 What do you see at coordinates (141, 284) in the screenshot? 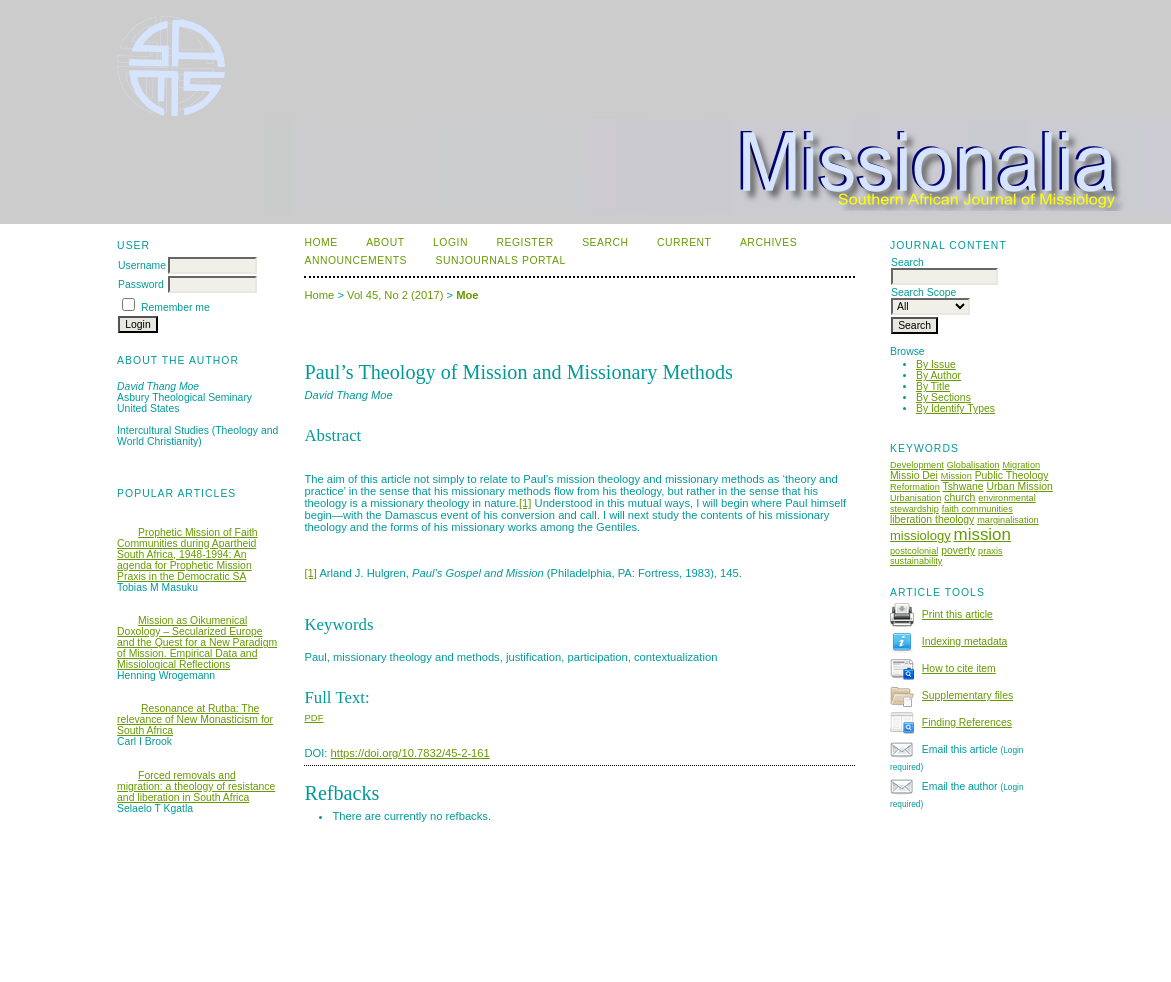
I see `Password` at bounding box center [141, 284].